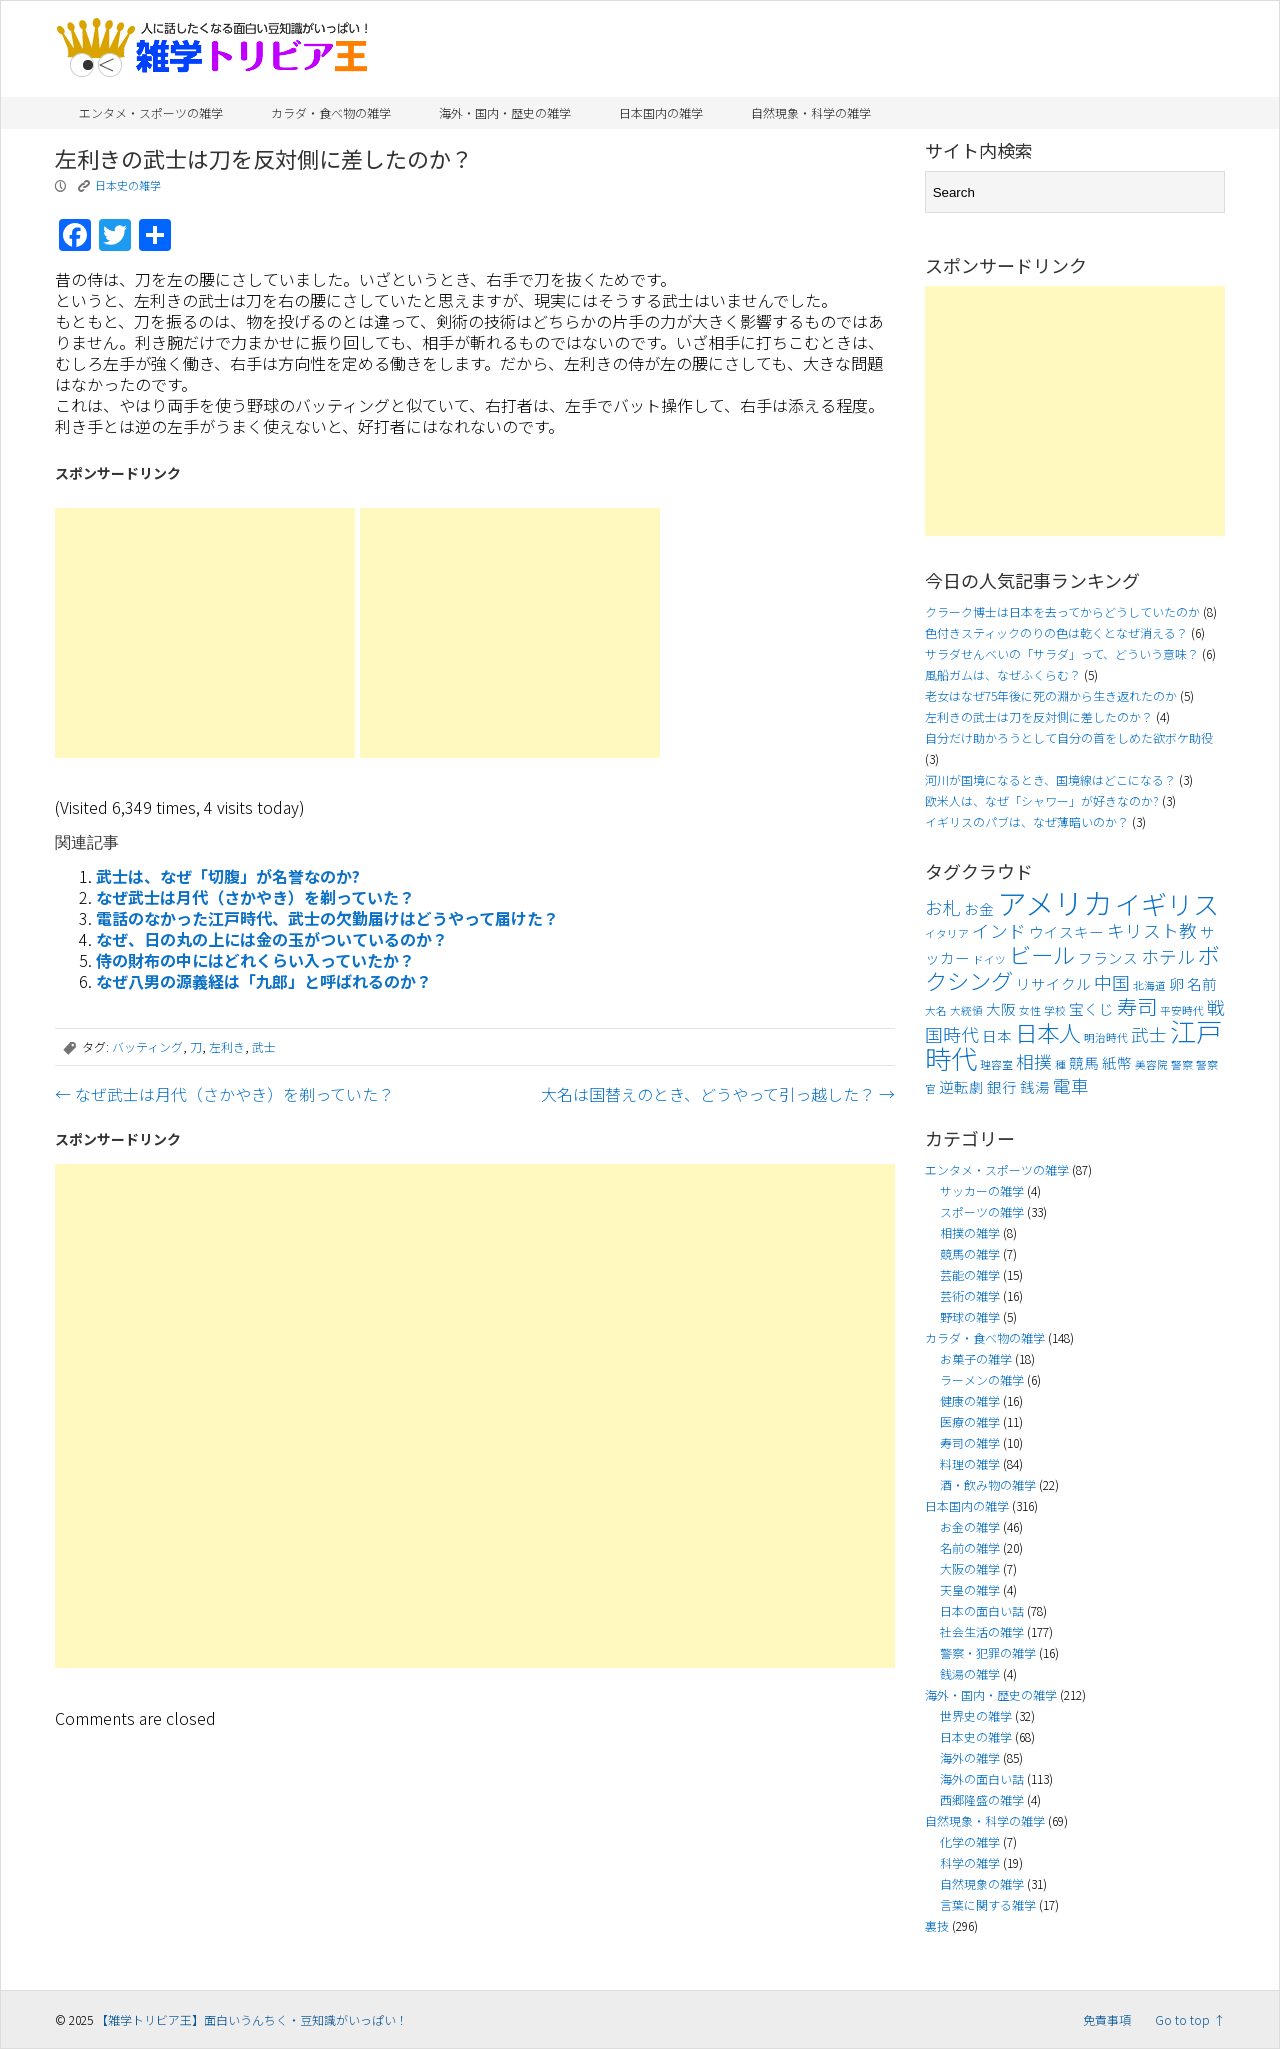  I want to click on ラーメンの雑学, so click(982, 1379).